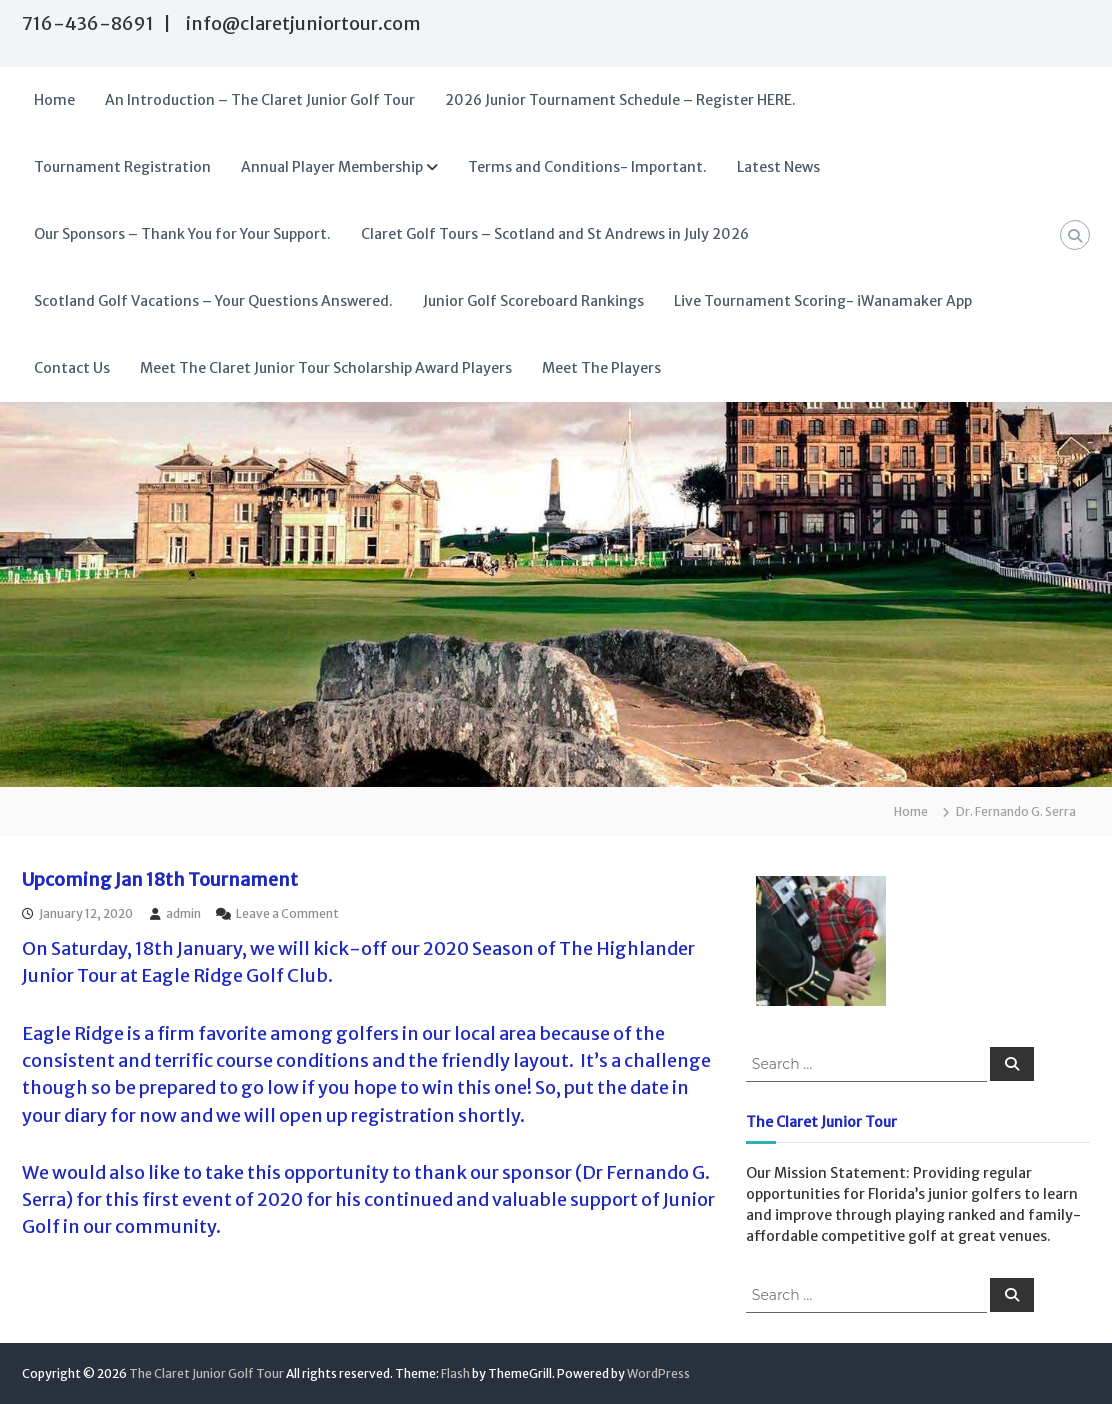 This screenshot has width=1112, height=1404. What do you see at coordinates (183, 913) in the screenshot?
I see `admin` at bounding box center [183, 913].